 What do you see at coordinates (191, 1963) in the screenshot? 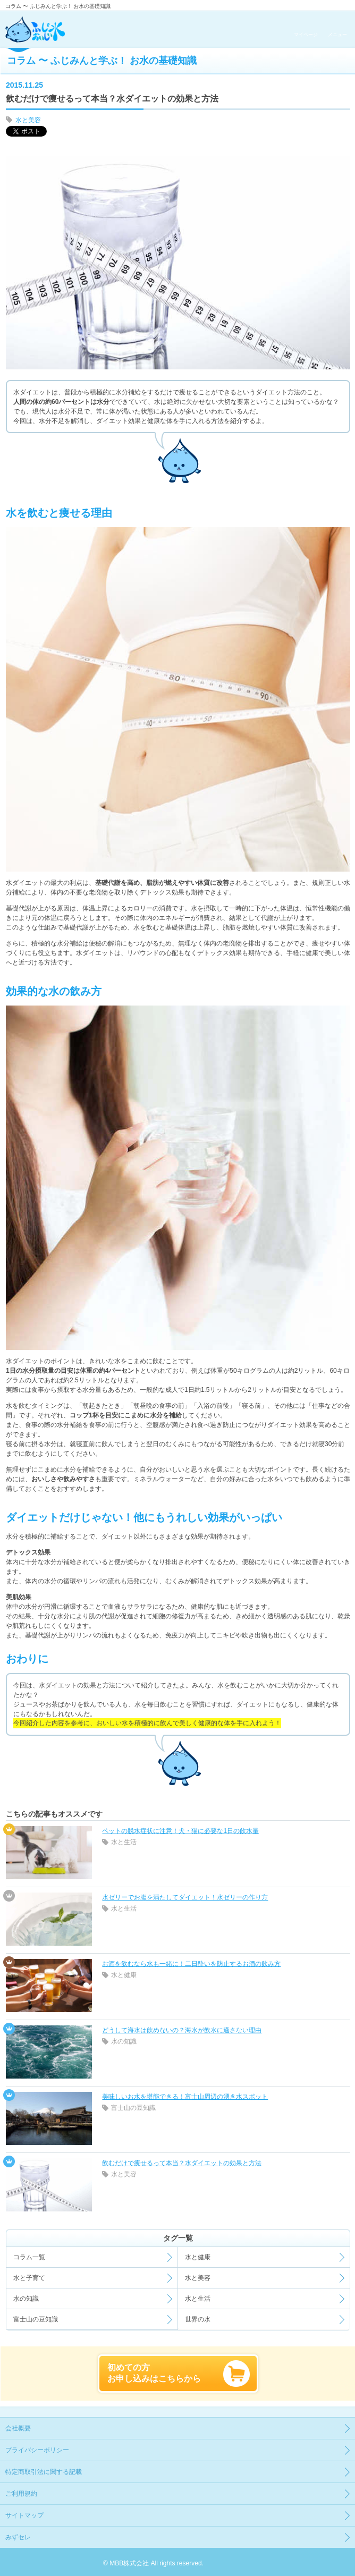
I see `お酒を飲むなら水も一緒に！二日酔いを防止するお酒の飲み方` at bounding box center [191, 1963].